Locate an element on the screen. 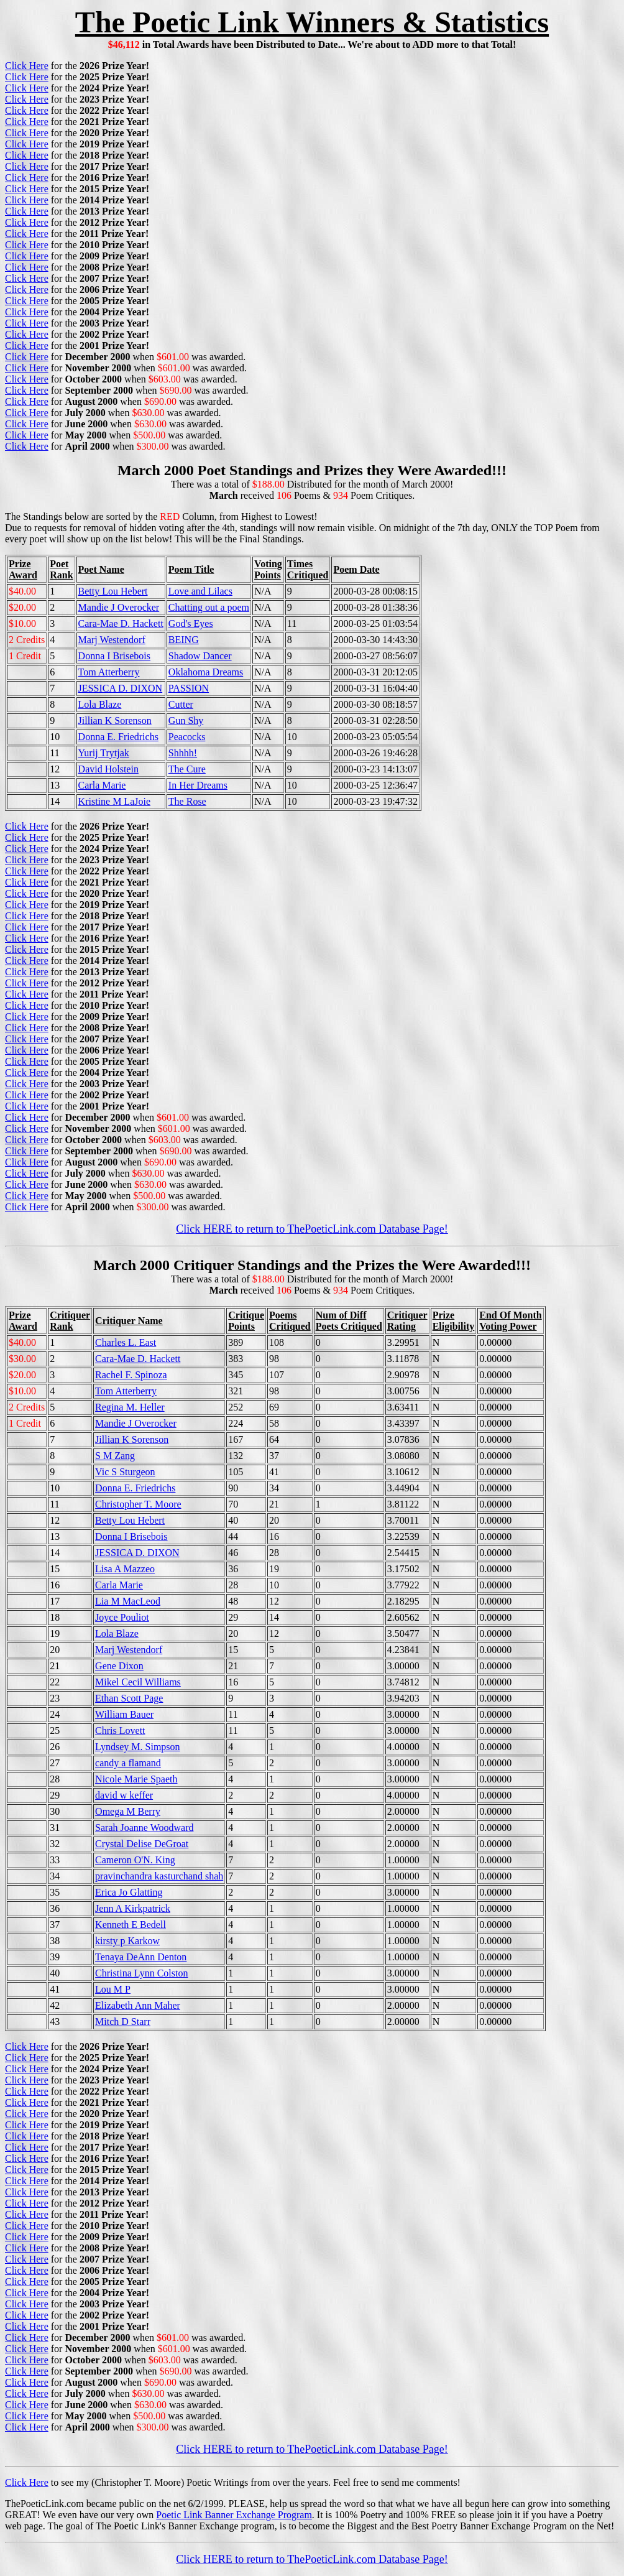 The image size is (624, 2576). Charles L. East is located at coordinates (125, 1342).